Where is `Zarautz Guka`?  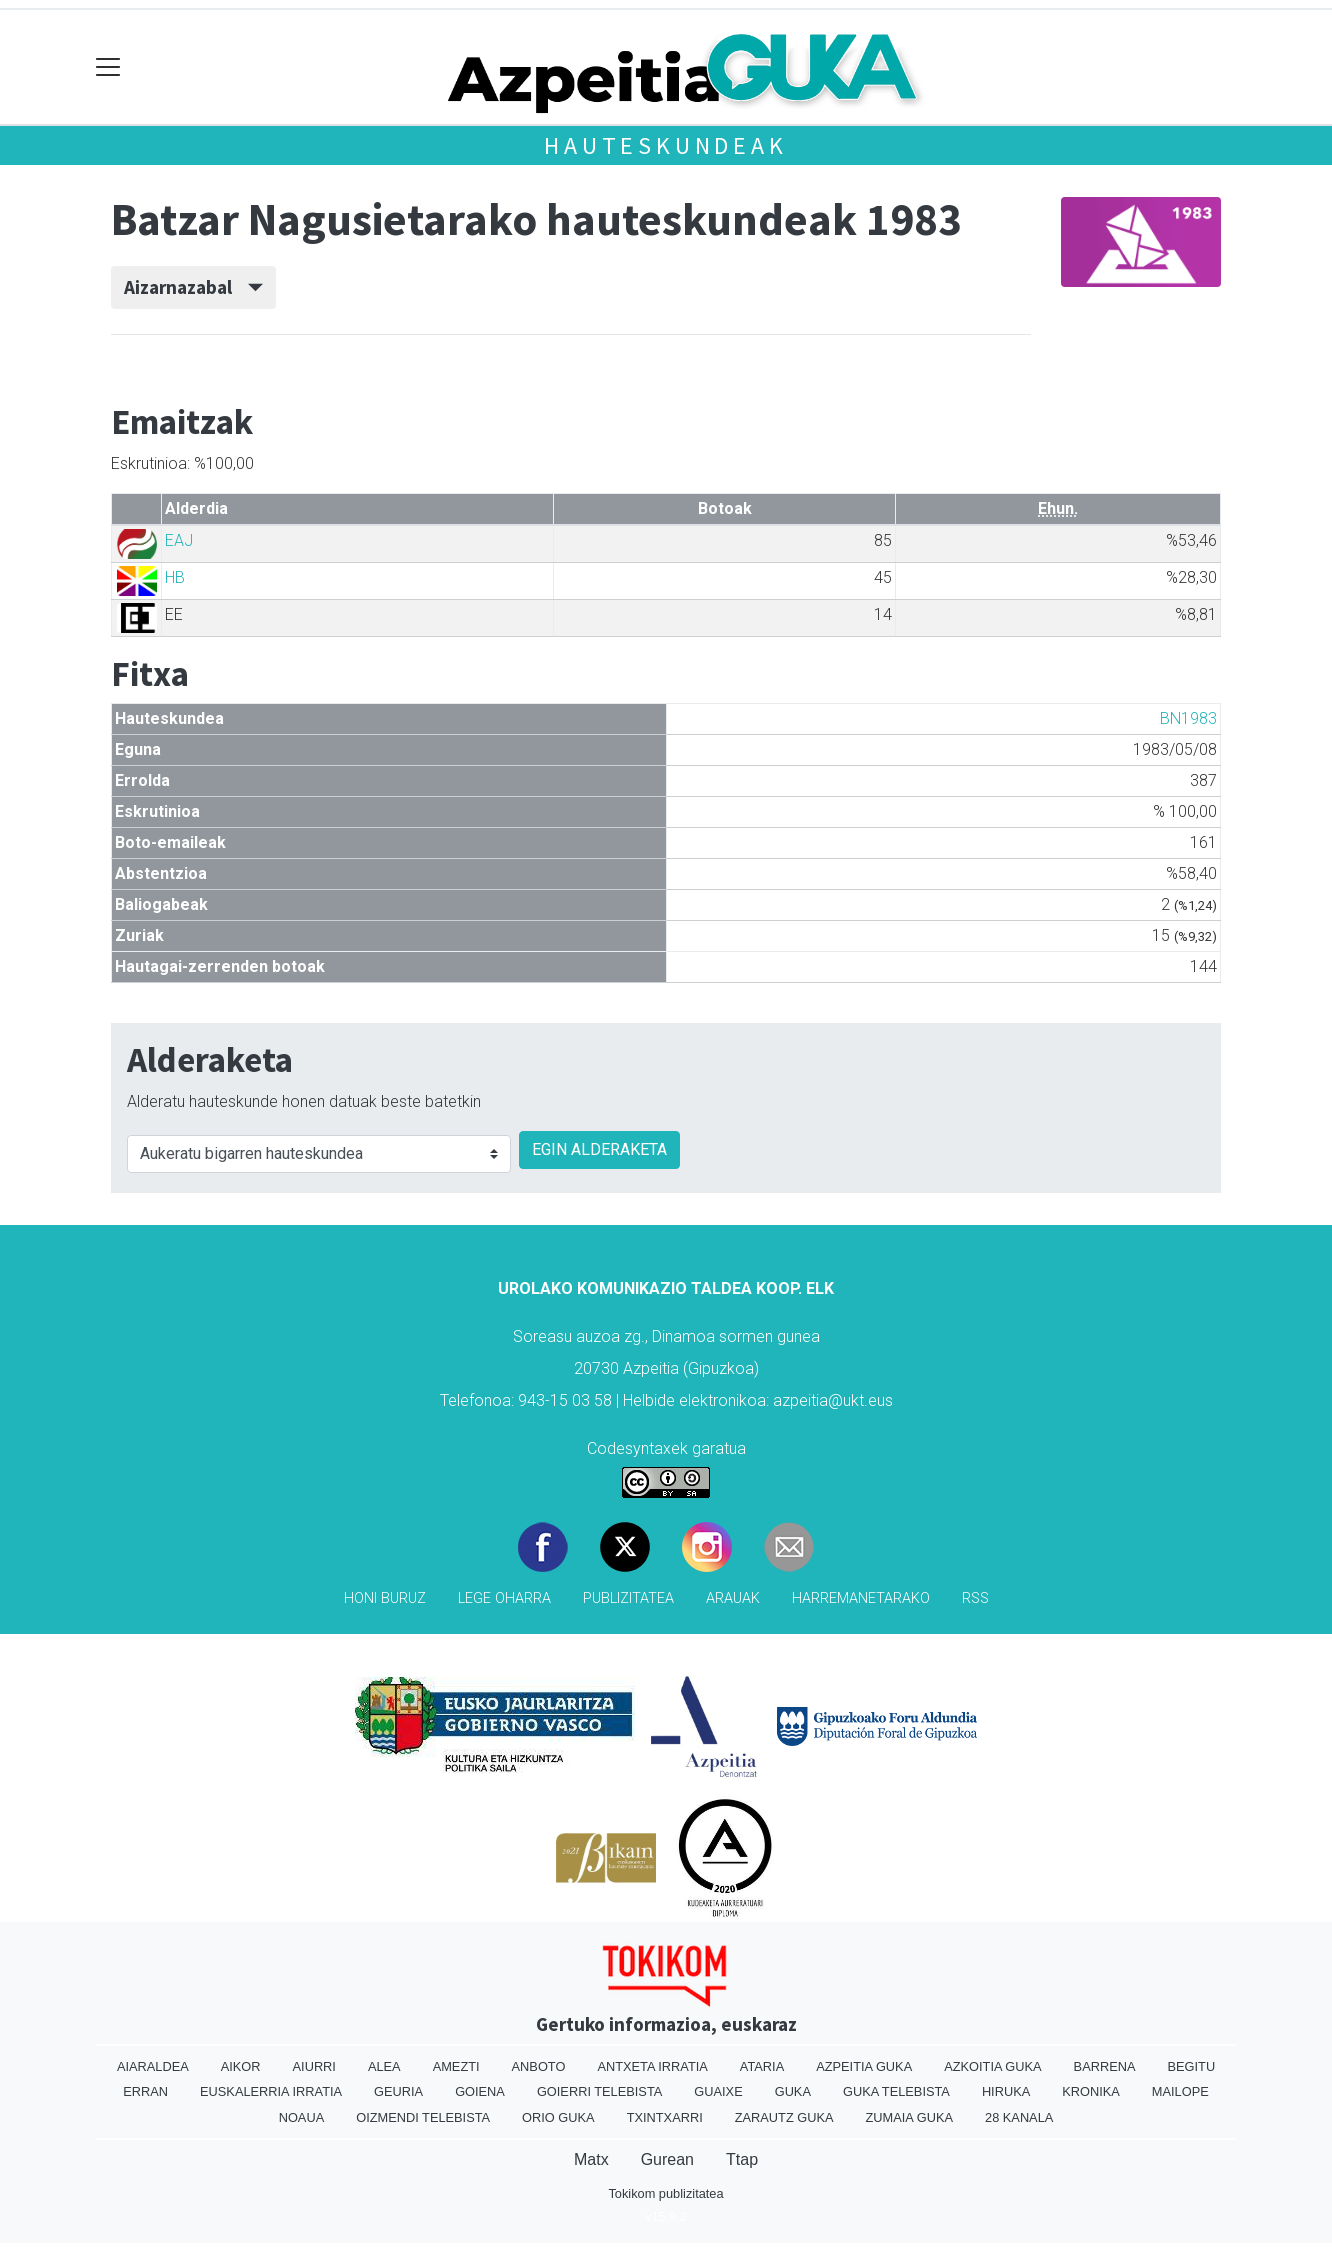 Zarautz Guka is located at coordinates (784, 2117).